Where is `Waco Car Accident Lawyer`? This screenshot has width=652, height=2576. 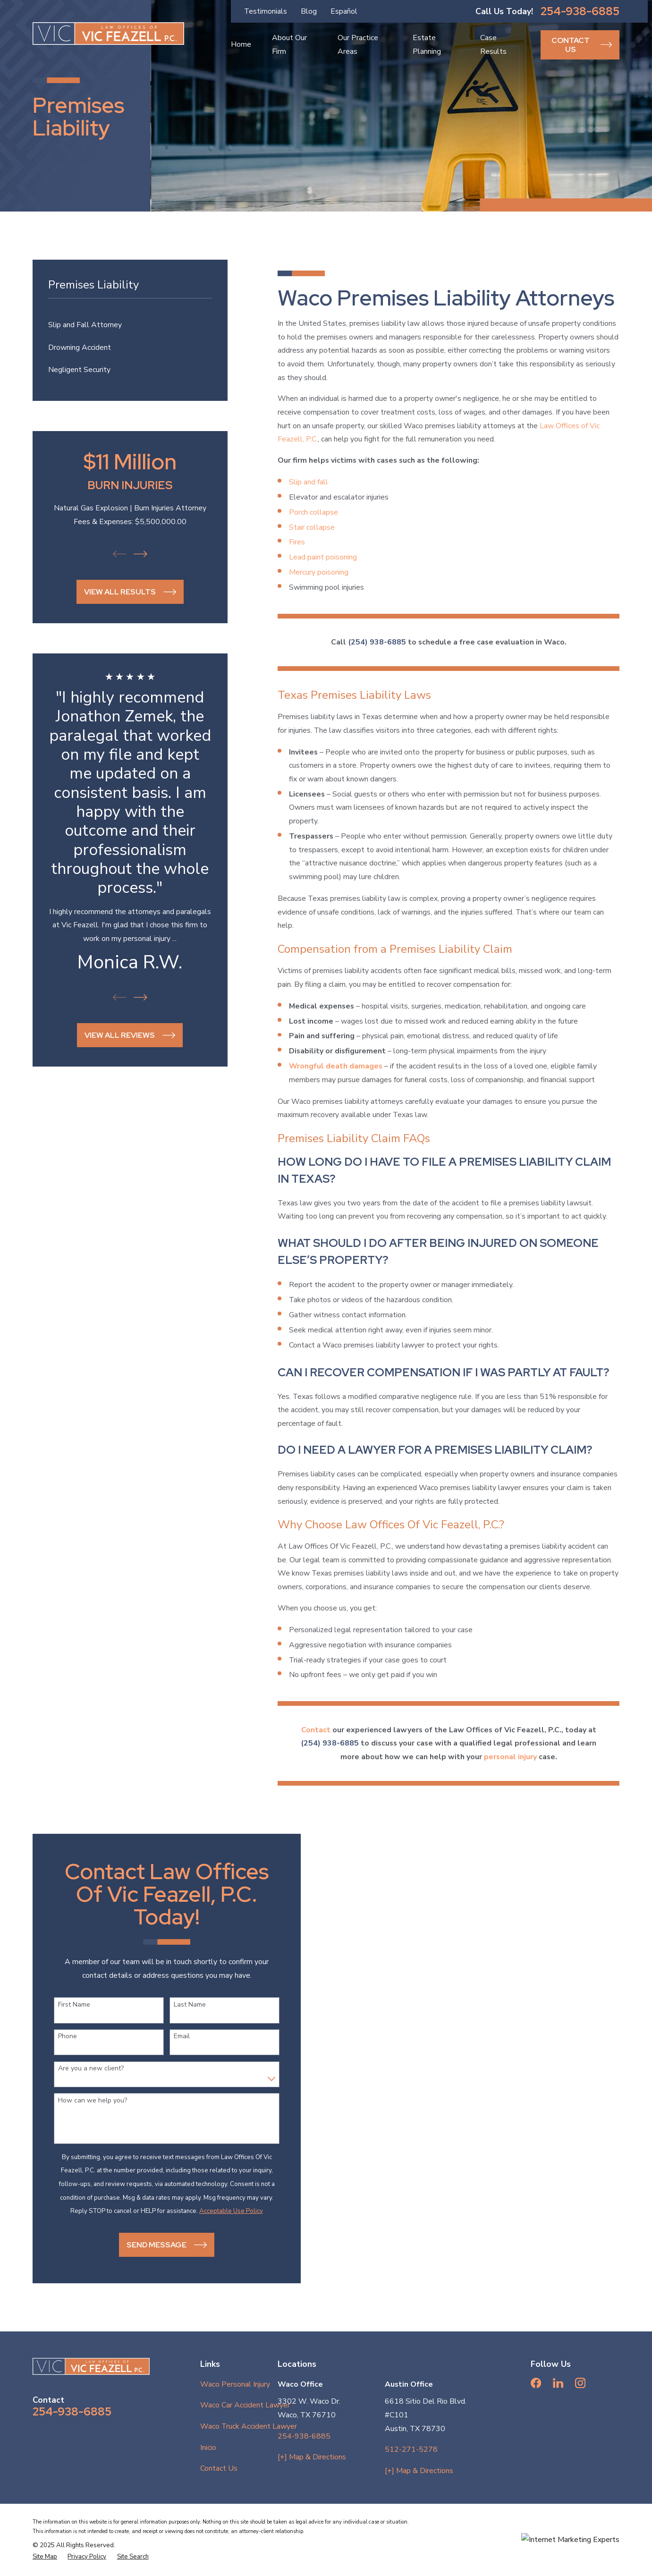 Waco Car Accident Lawyer is located at coordinates (245, 2405).